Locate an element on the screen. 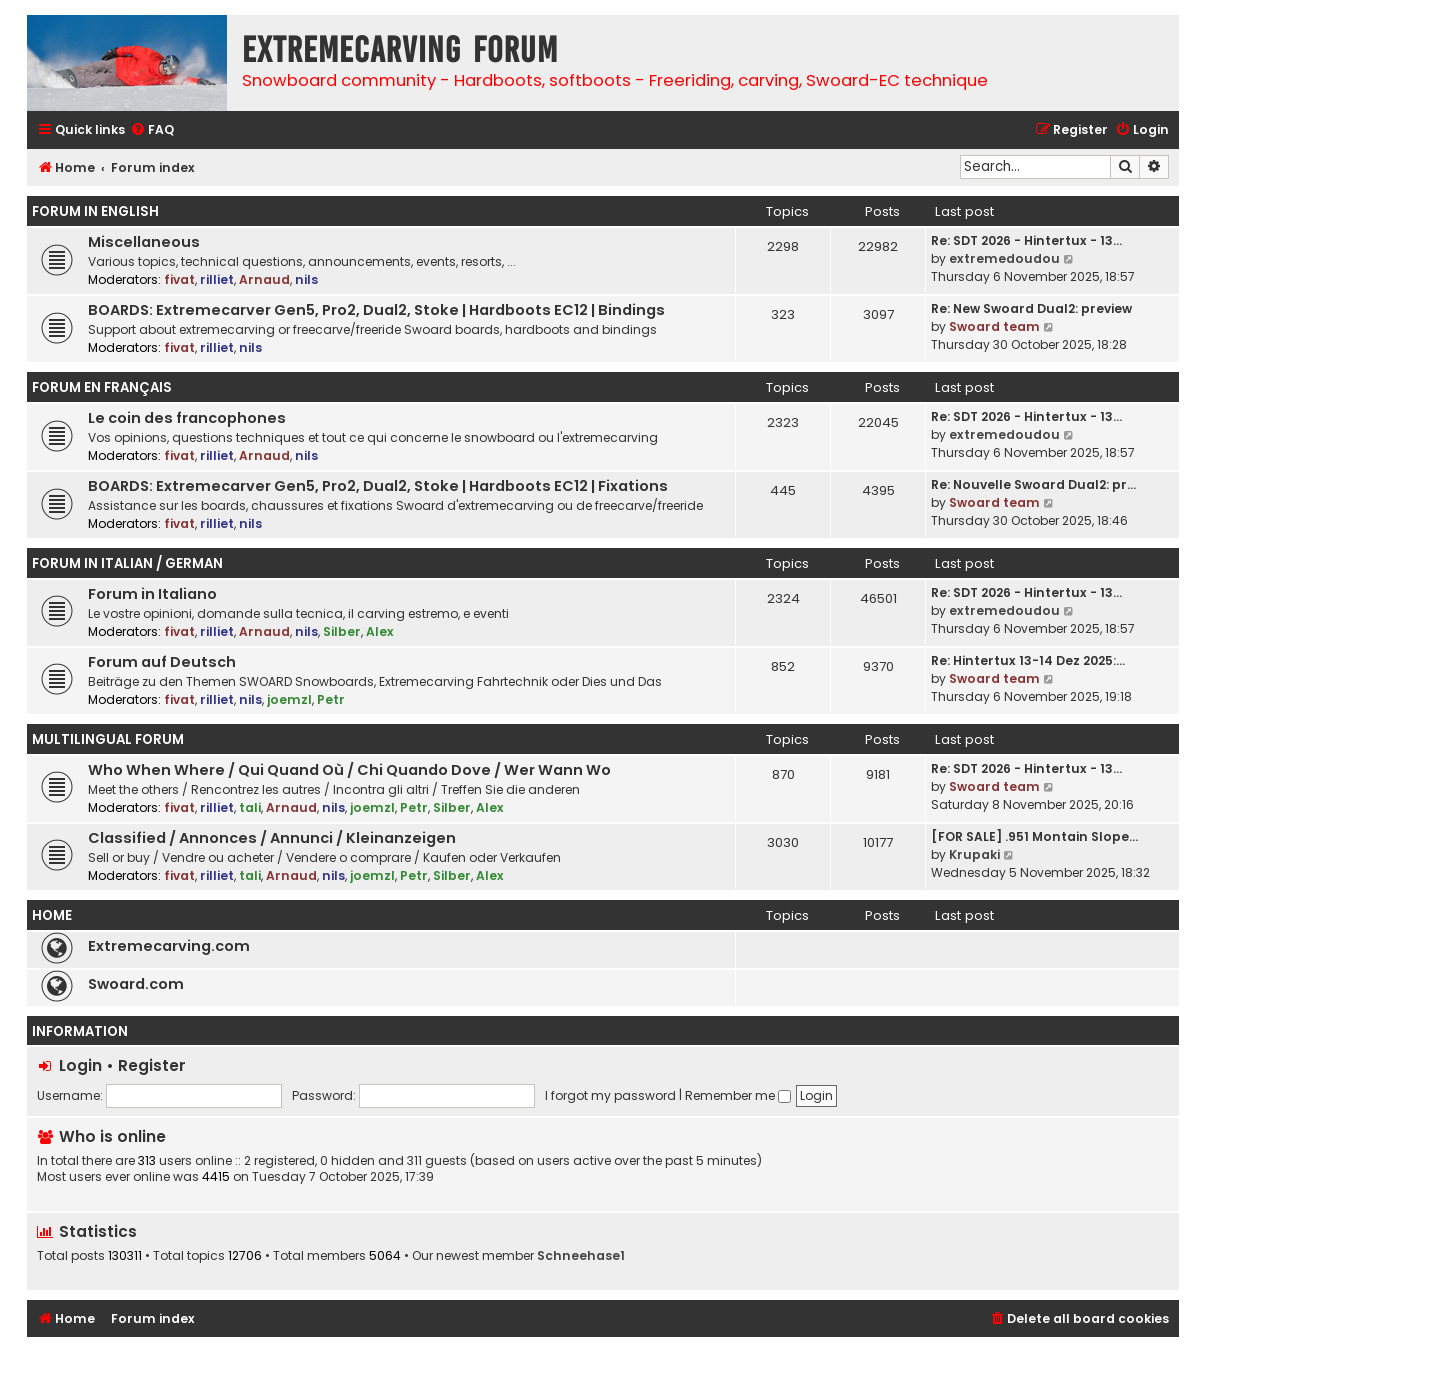 This screenshot has width=1440, height=1374. rilliet is located at coordinates (217, 279).